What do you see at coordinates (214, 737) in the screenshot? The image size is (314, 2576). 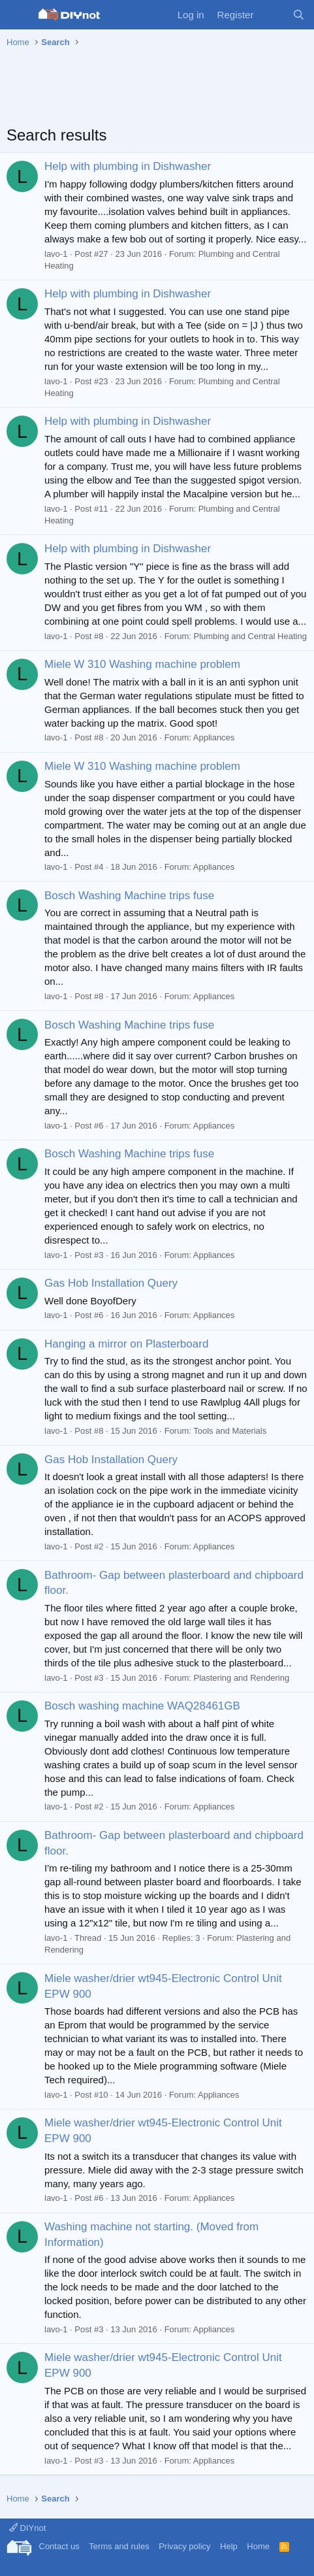 I see `Appliances` at bounding box center [214, 737].